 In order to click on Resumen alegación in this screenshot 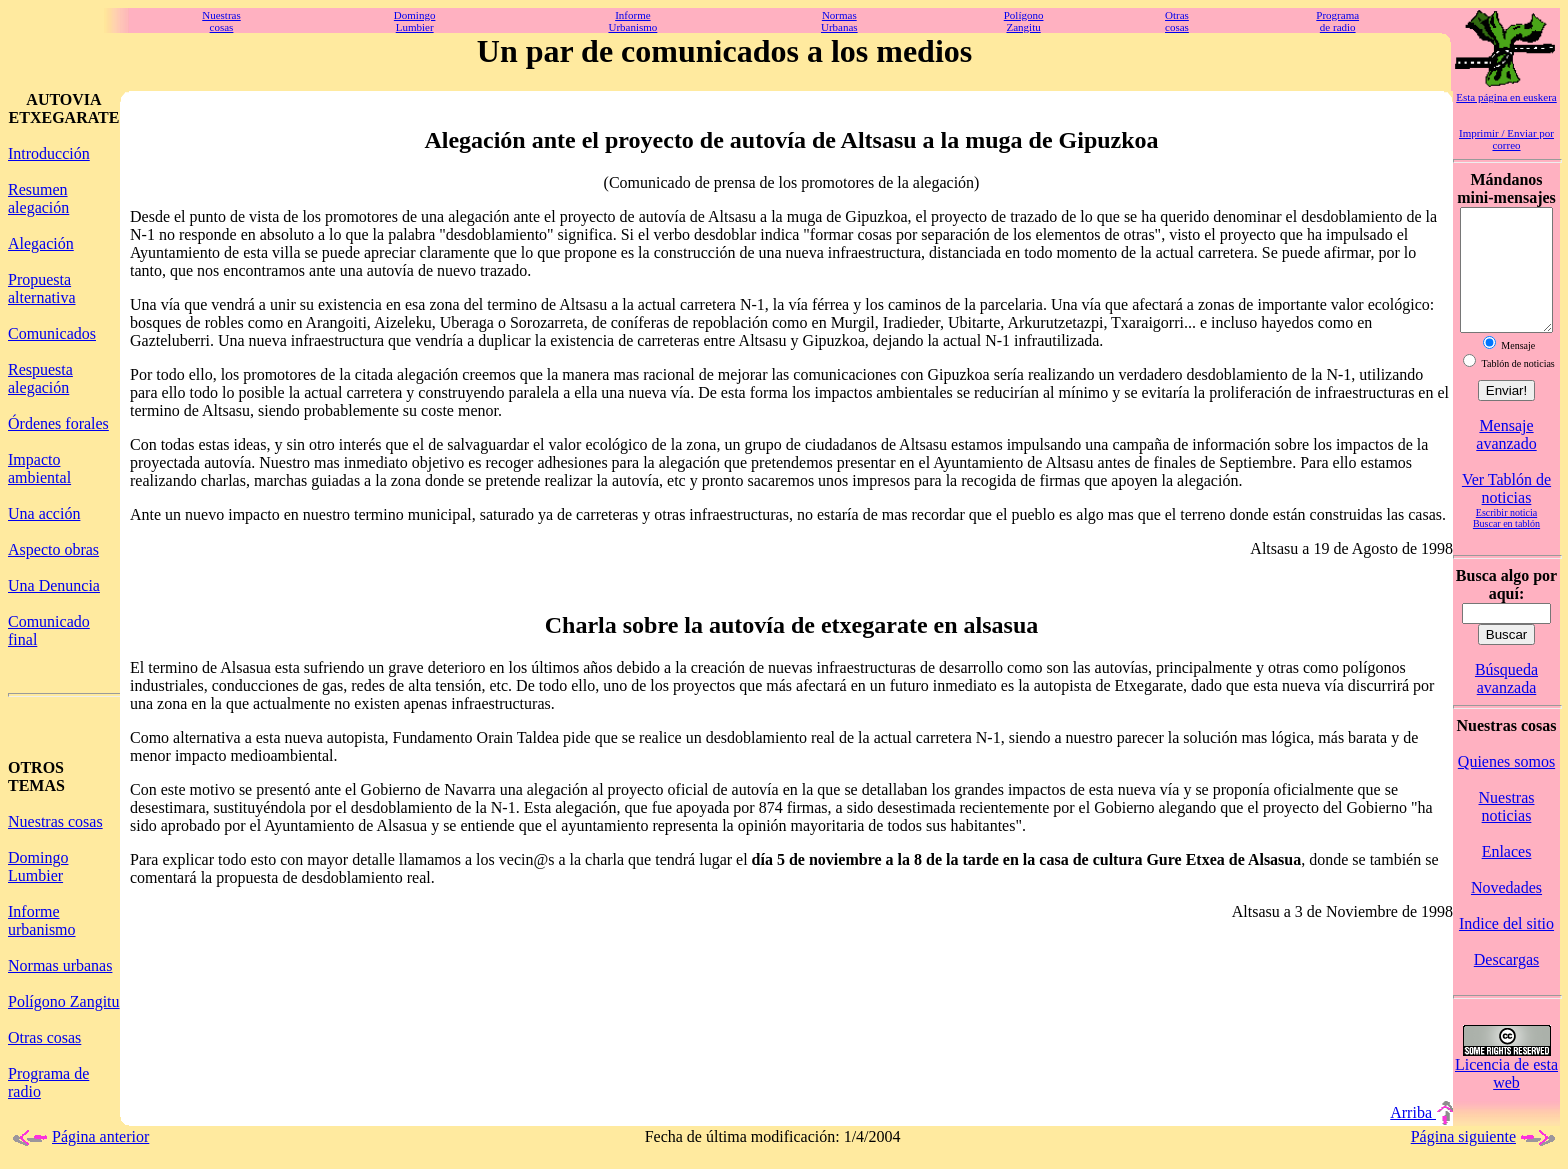, I will do `click(38, 198)`.